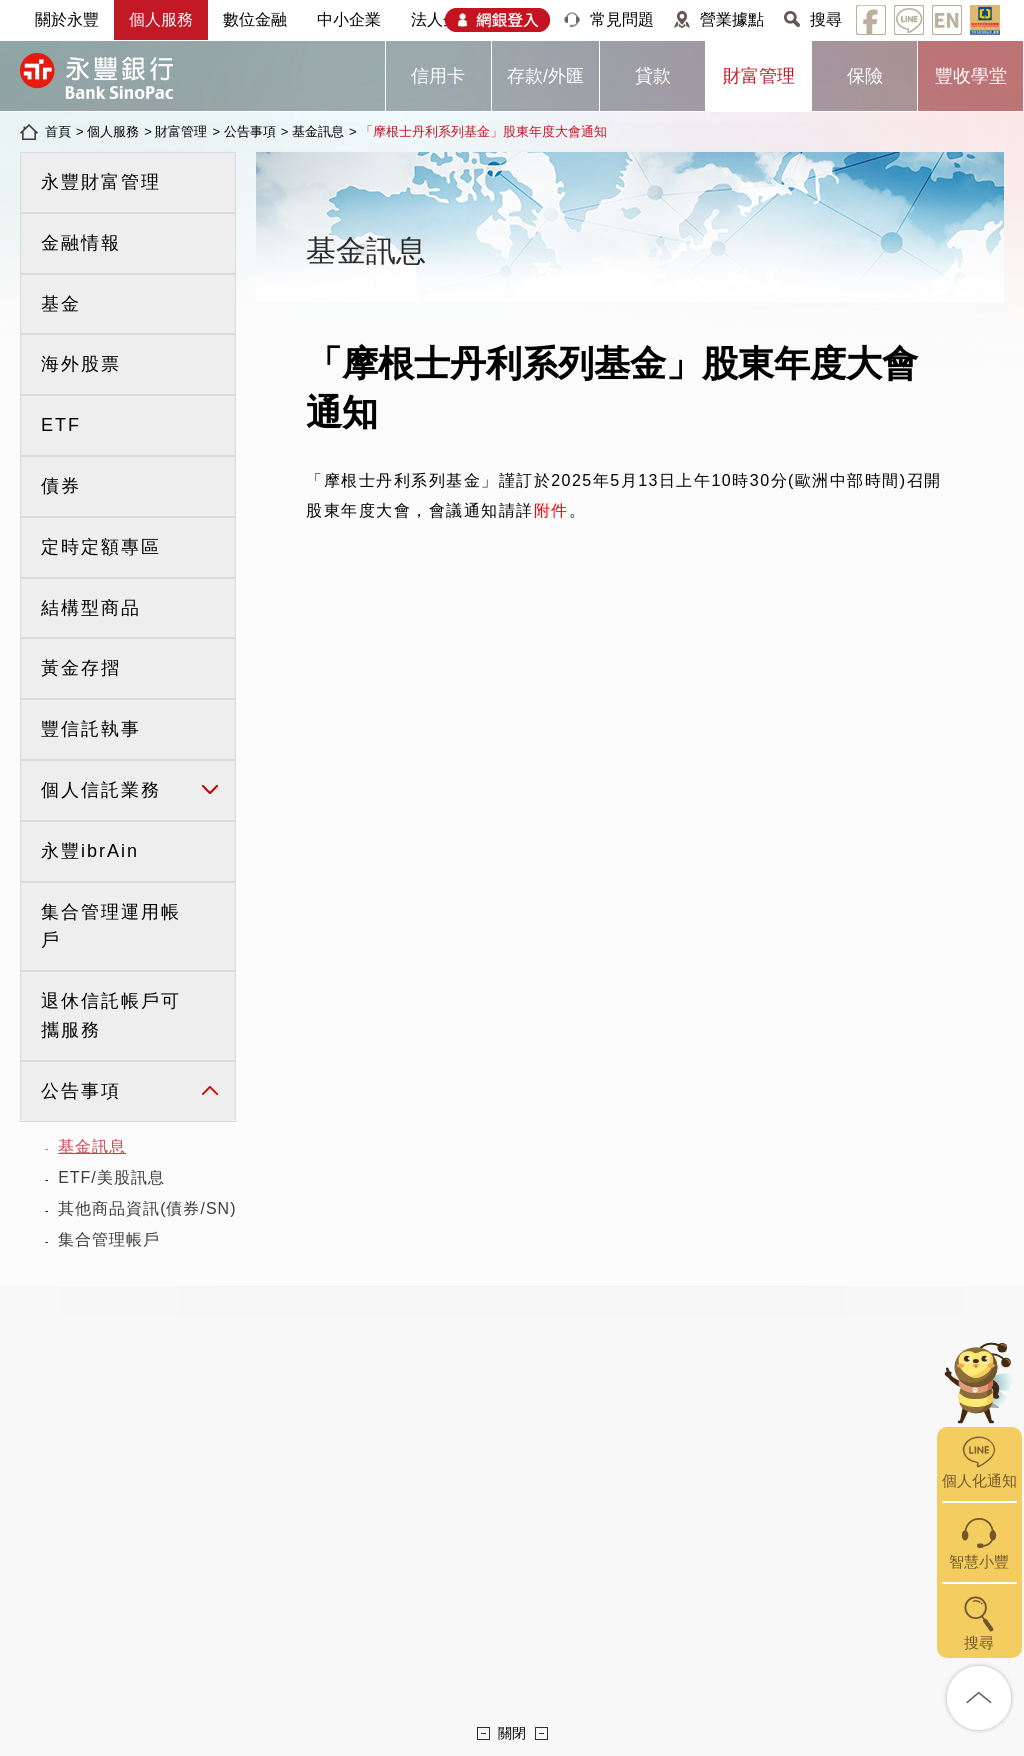 The image size is (1024, 1756). I want to click on 豐收學堂, so click(971, 76).